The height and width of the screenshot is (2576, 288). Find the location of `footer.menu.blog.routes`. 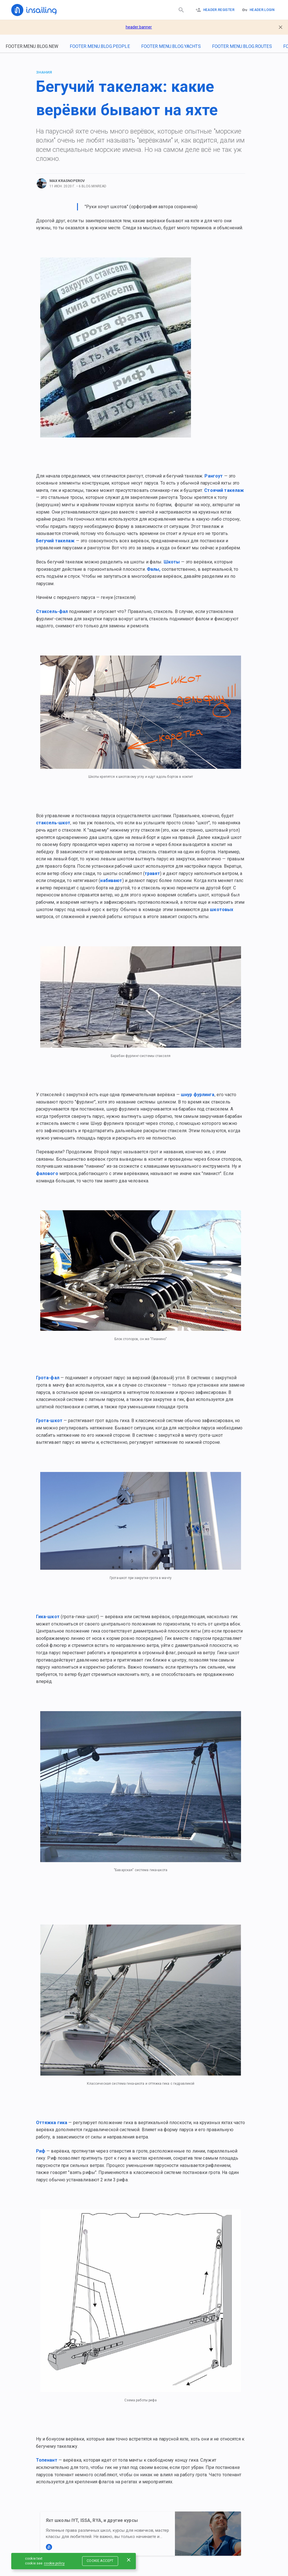

footer.menu.blog.routes is located at coordinates (242, 46).